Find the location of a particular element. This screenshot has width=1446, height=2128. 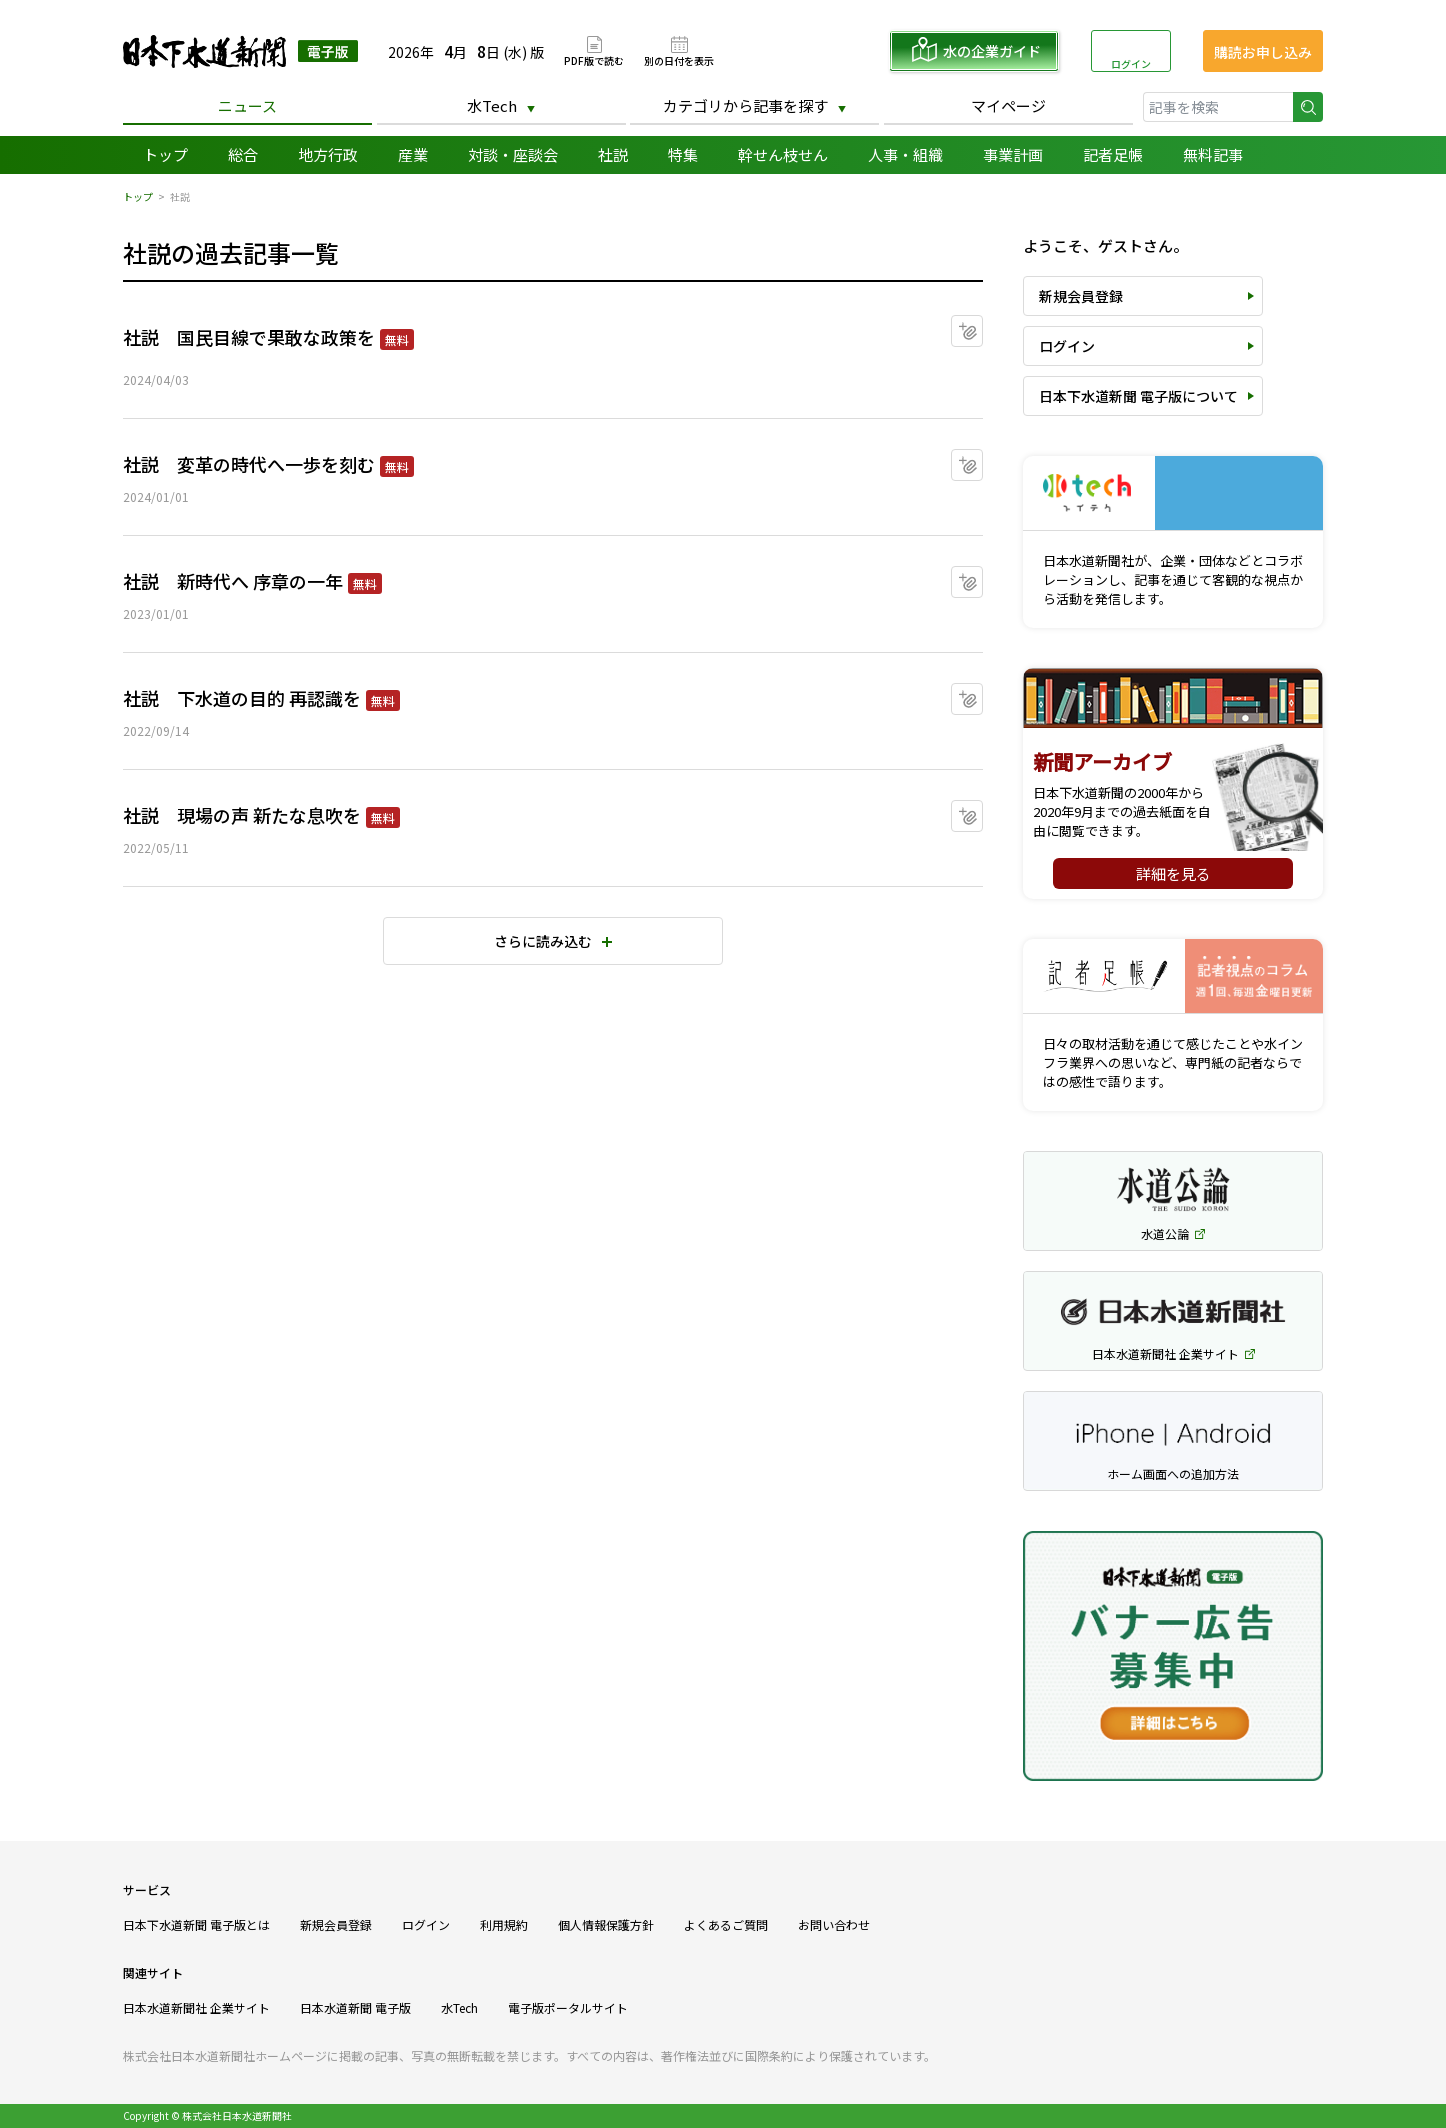

水Tech is located at coordinates (492, 105).